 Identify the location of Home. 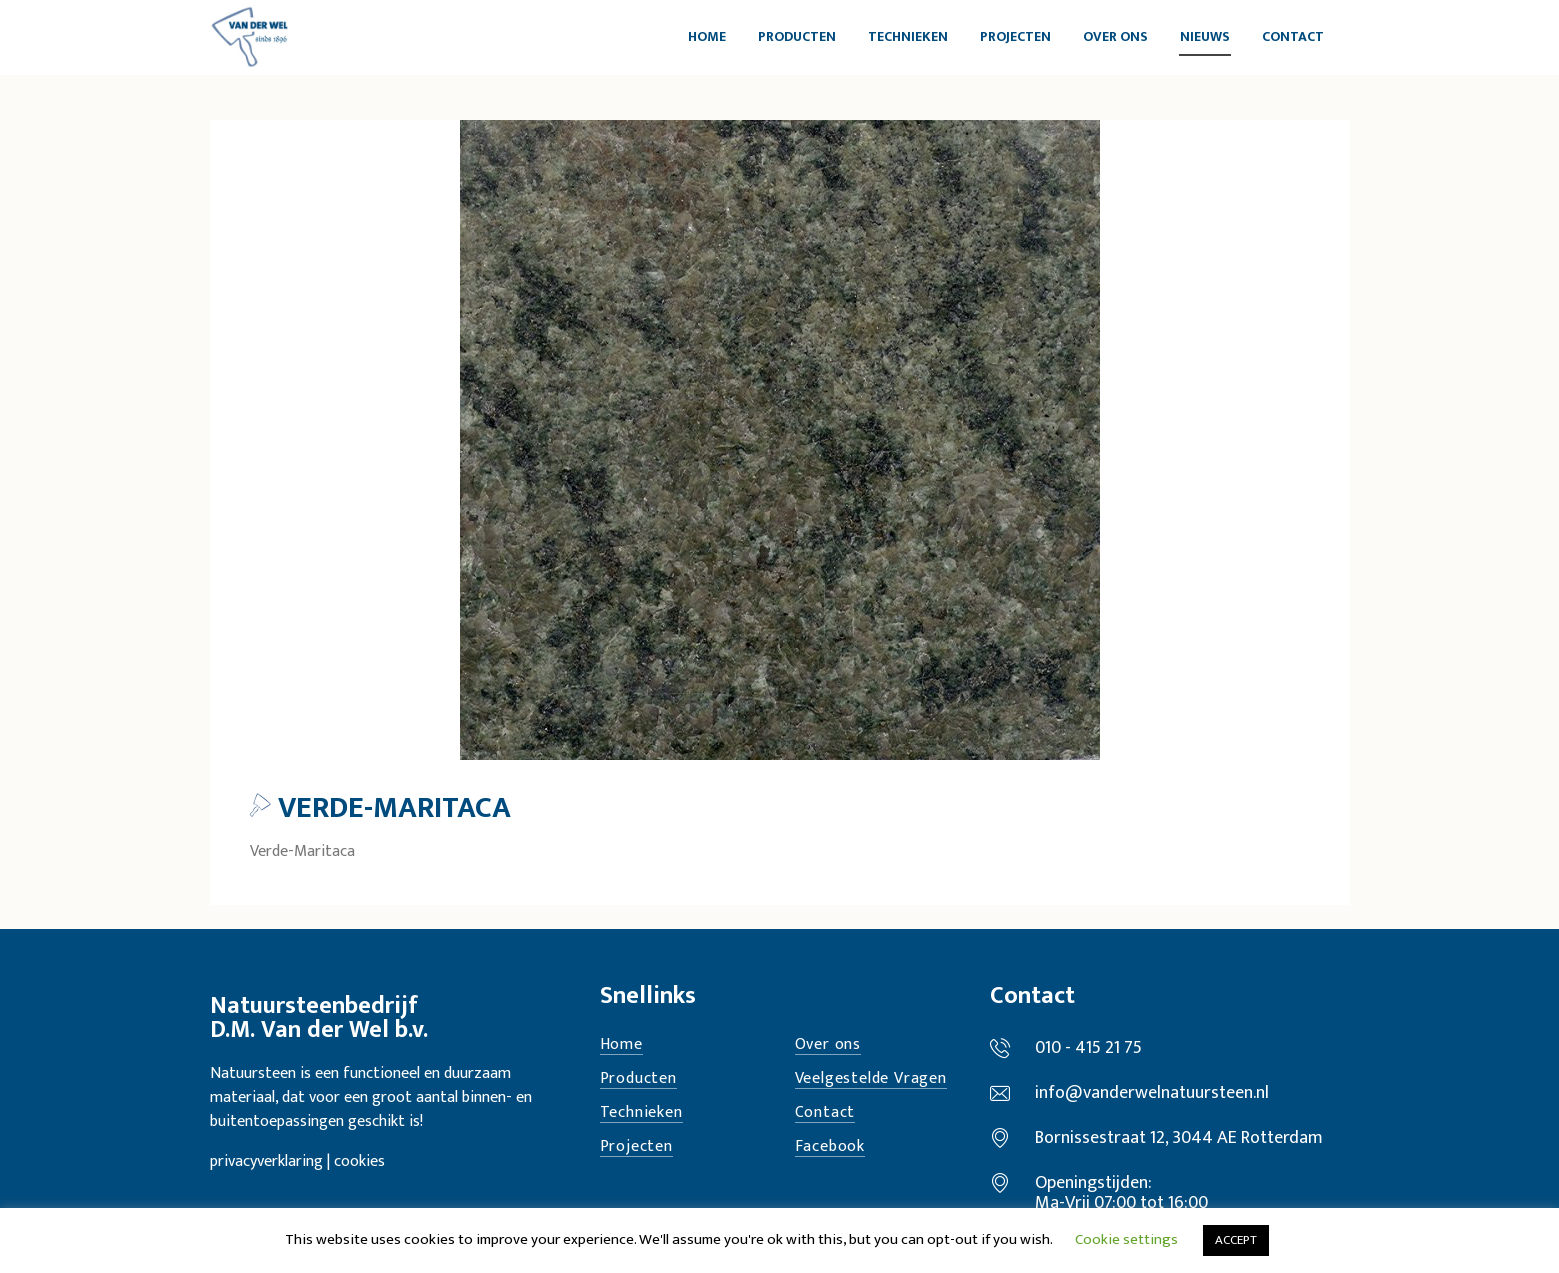
(621, 1045).